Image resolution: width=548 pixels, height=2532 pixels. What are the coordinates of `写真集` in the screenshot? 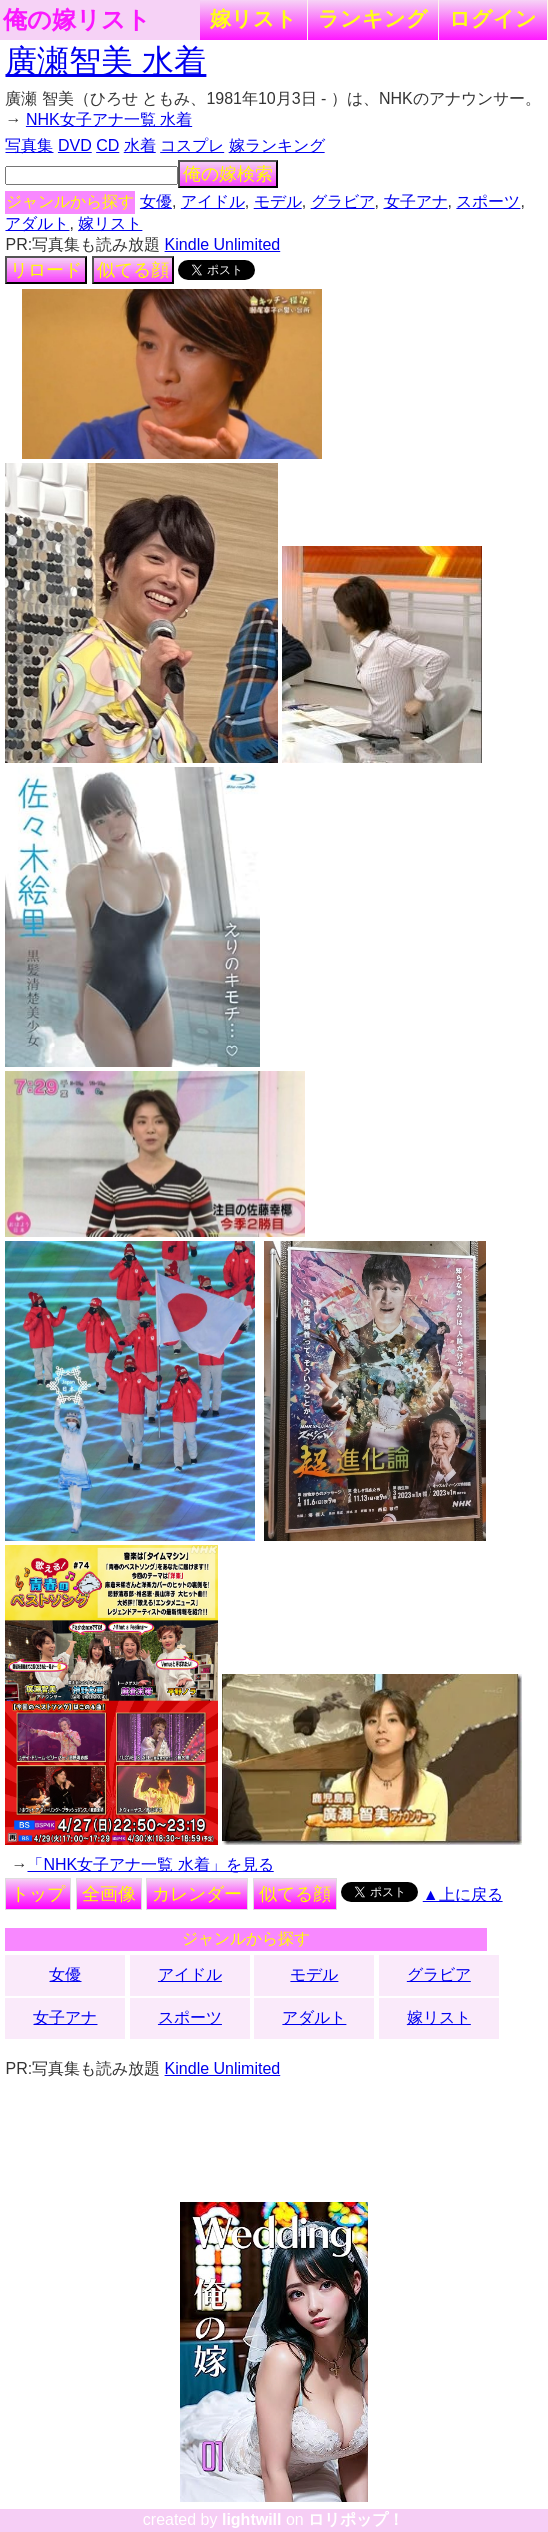 It's located at (29, 145).